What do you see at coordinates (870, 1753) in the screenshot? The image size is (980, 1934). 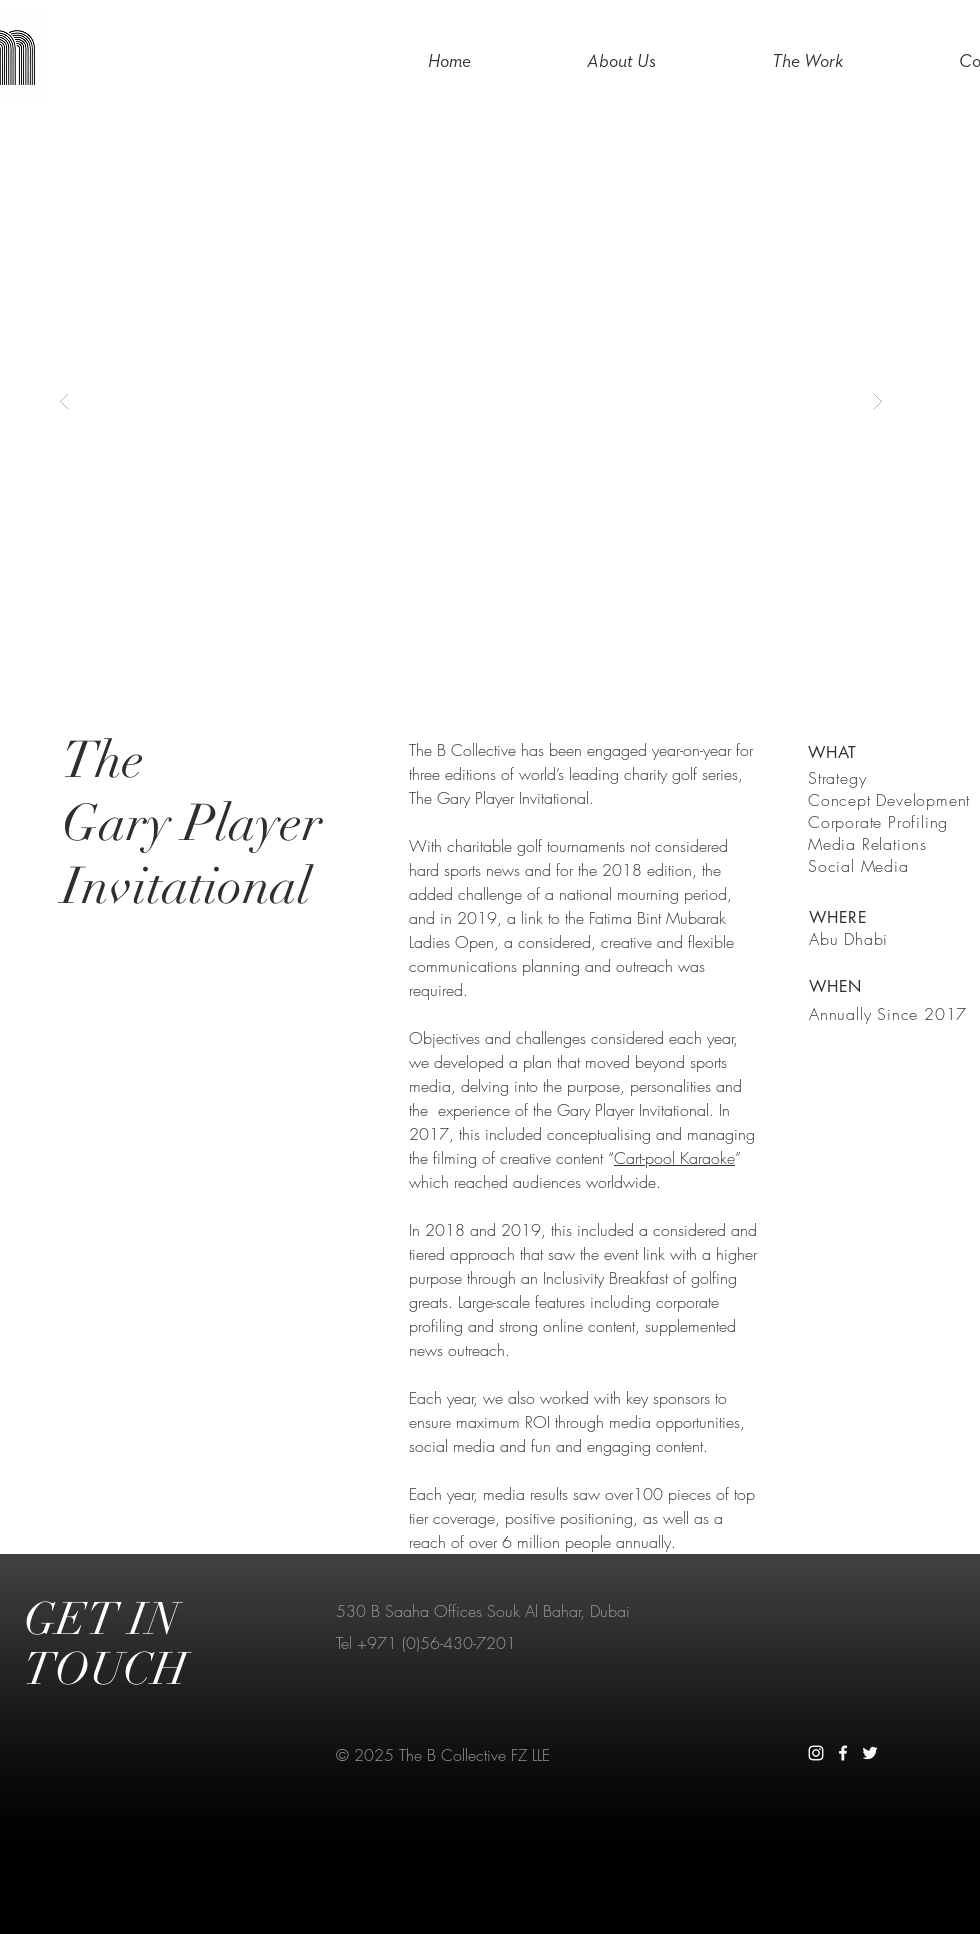 I see `[White Twitter Icon]` at bounding box center [870, 1753].